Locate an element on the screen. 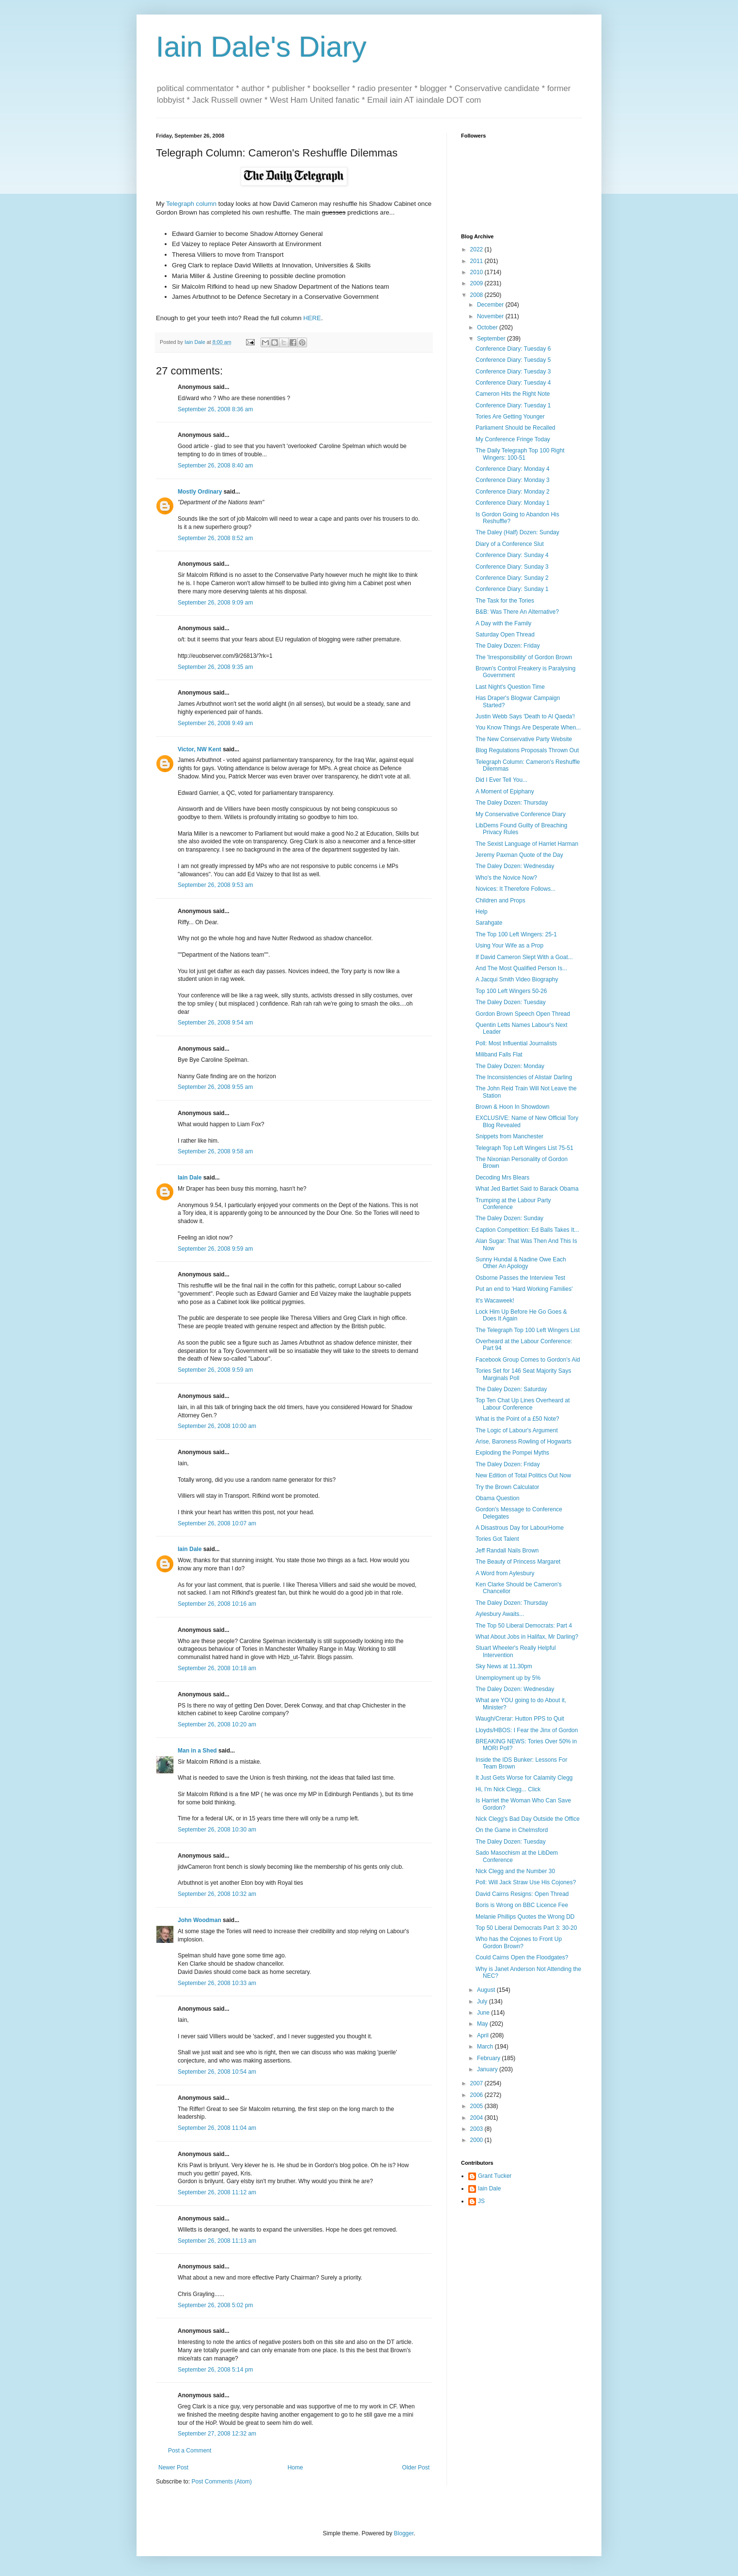 The height and width of the screenshot is (2576, 738). Did I Ever Tell You... is located at coordinates (501, 779).